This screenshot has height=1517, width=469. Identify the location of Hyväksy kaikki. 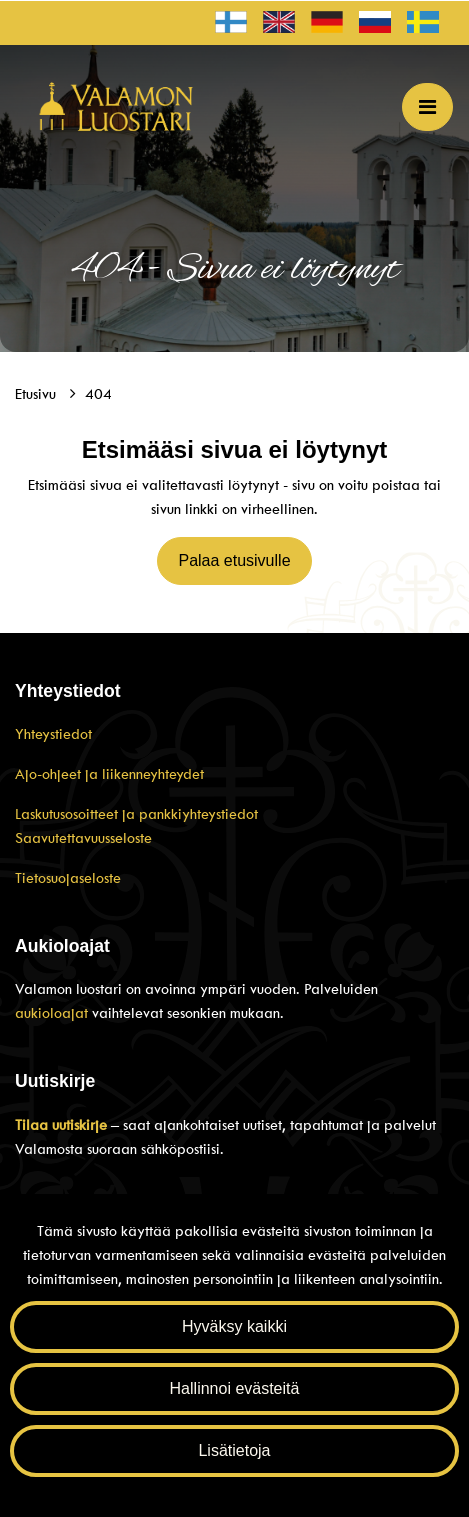
(234, 1326).